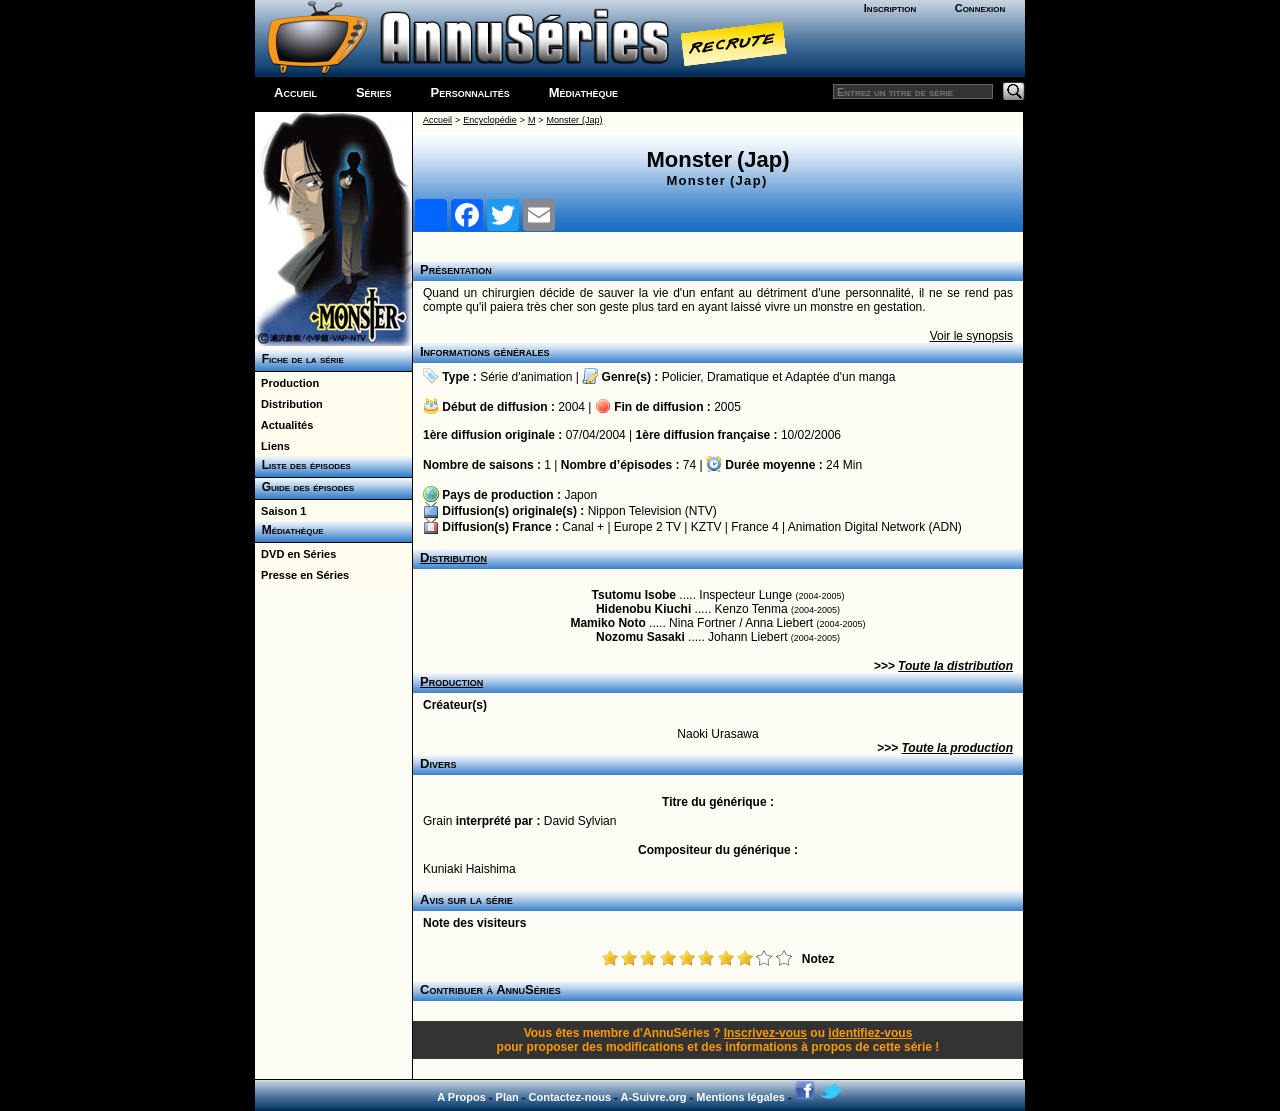 The height and width of the screenshot is (1111, 1280). What do you see at coordinates (647, 527) in the screenshot?
I see `Europe 2 TV` at bounding box center [647, 527].